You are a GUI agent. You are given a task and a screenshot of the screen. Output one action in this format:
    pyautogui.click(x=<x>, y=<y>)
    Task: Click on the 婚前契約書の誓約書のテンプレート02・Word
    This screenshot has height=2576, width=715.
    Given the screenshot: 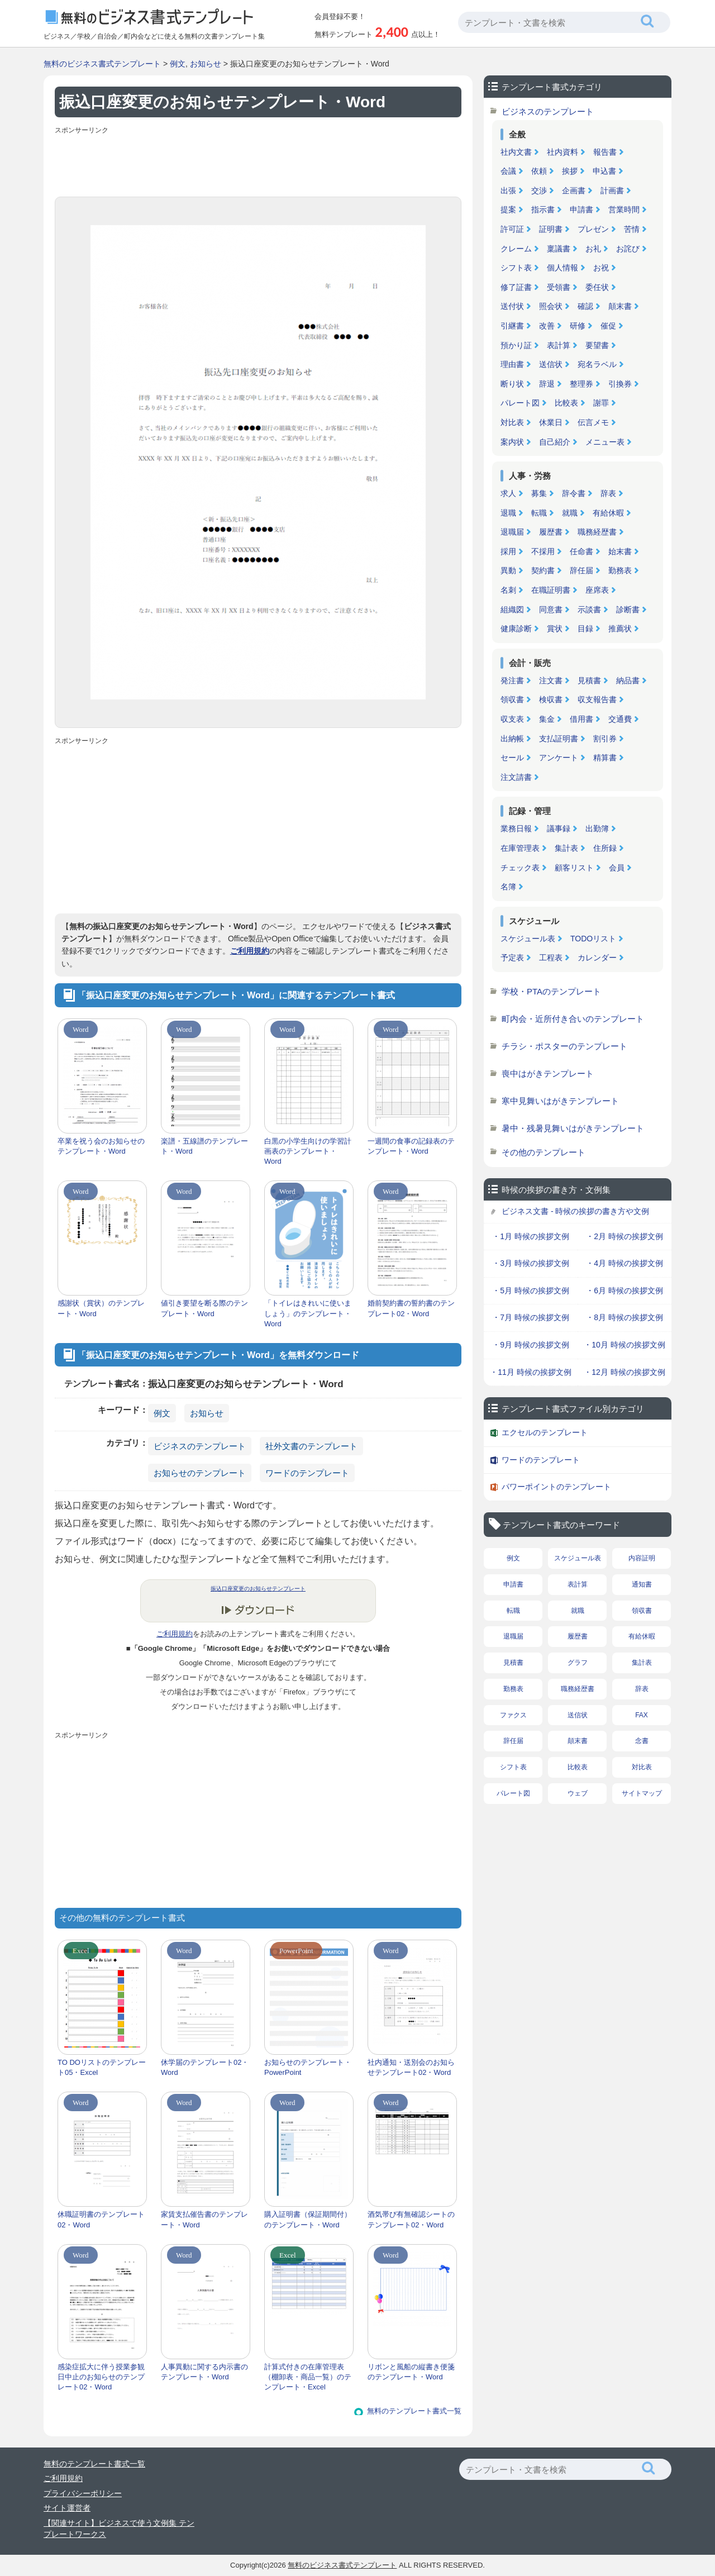 What is the action you would take?
    pyautogui.click(x=411, y=1308)
    